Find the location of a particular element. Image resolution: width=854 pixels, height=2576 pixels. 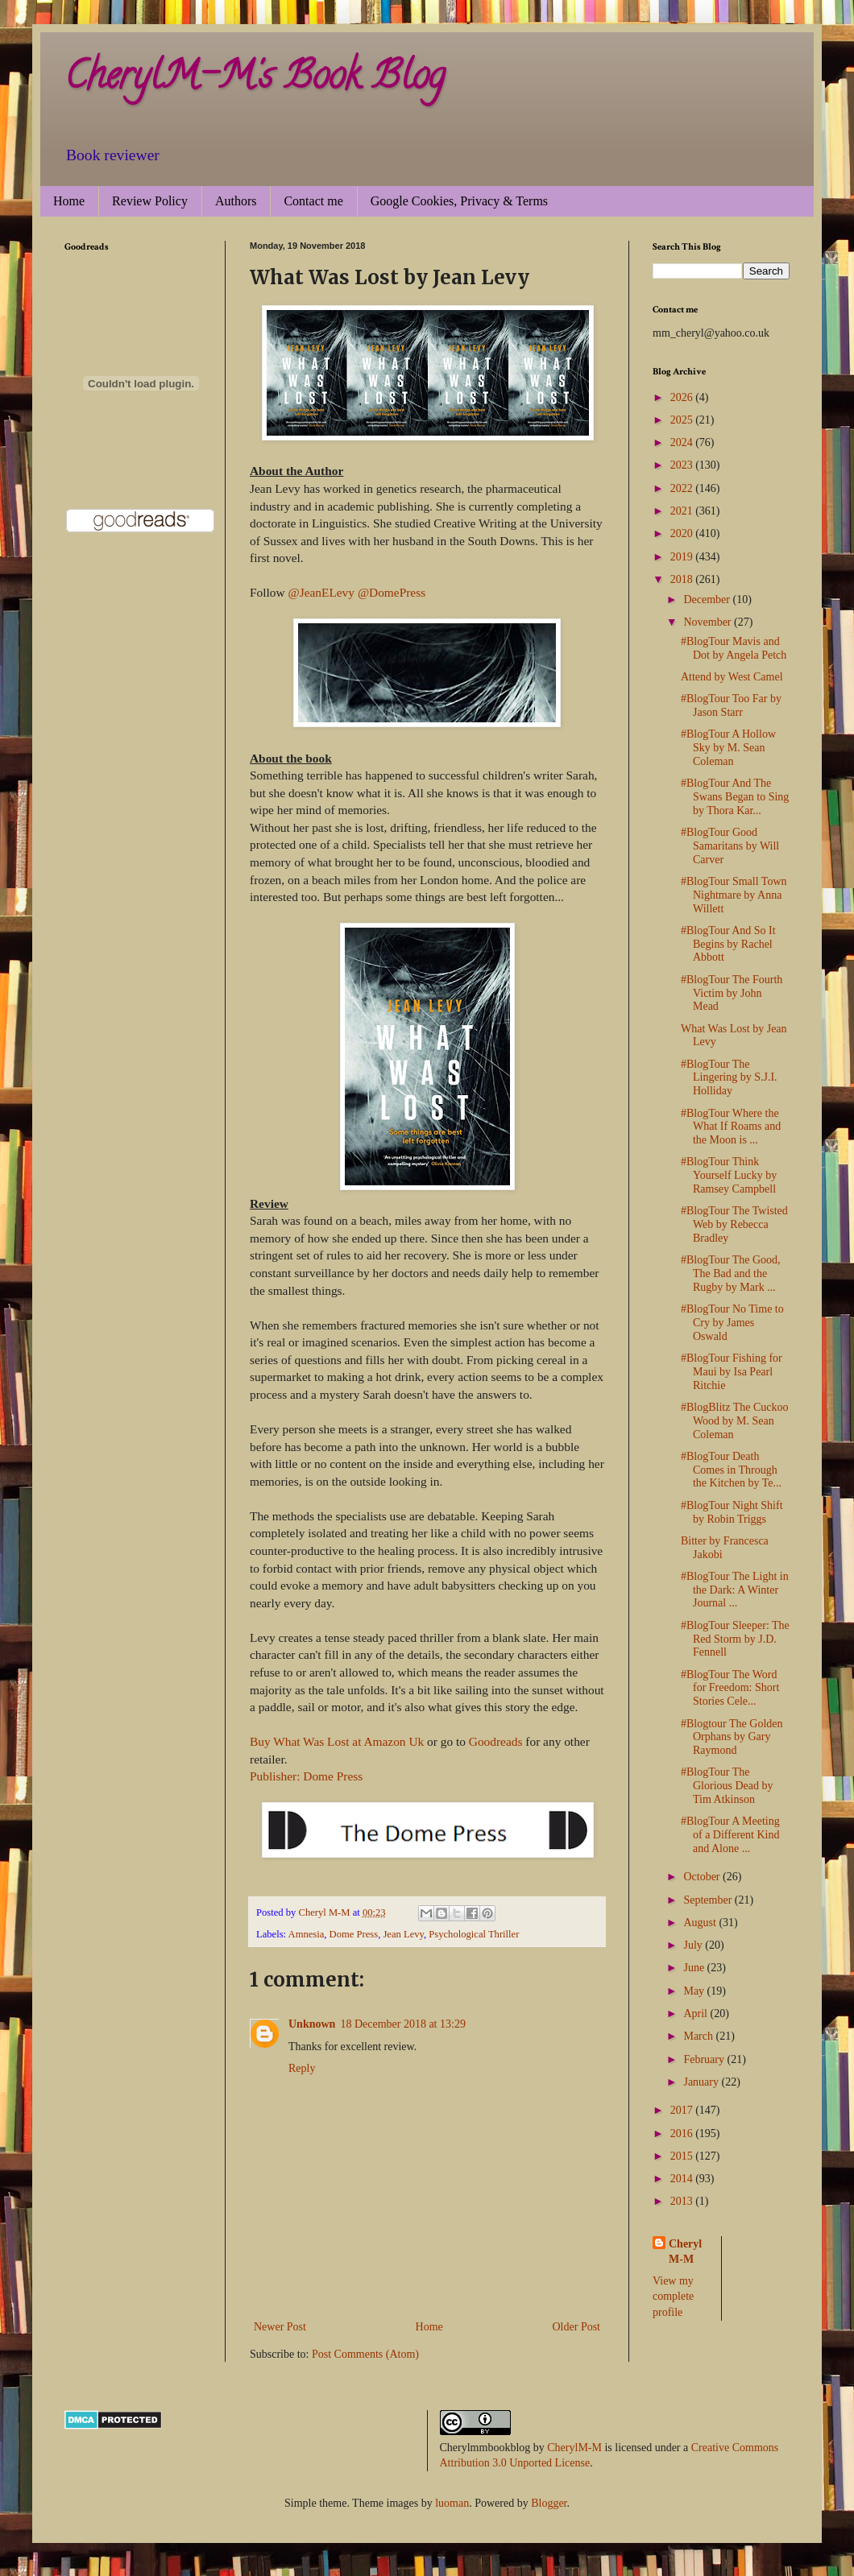

luoman is located at coordinates (452, 2503).